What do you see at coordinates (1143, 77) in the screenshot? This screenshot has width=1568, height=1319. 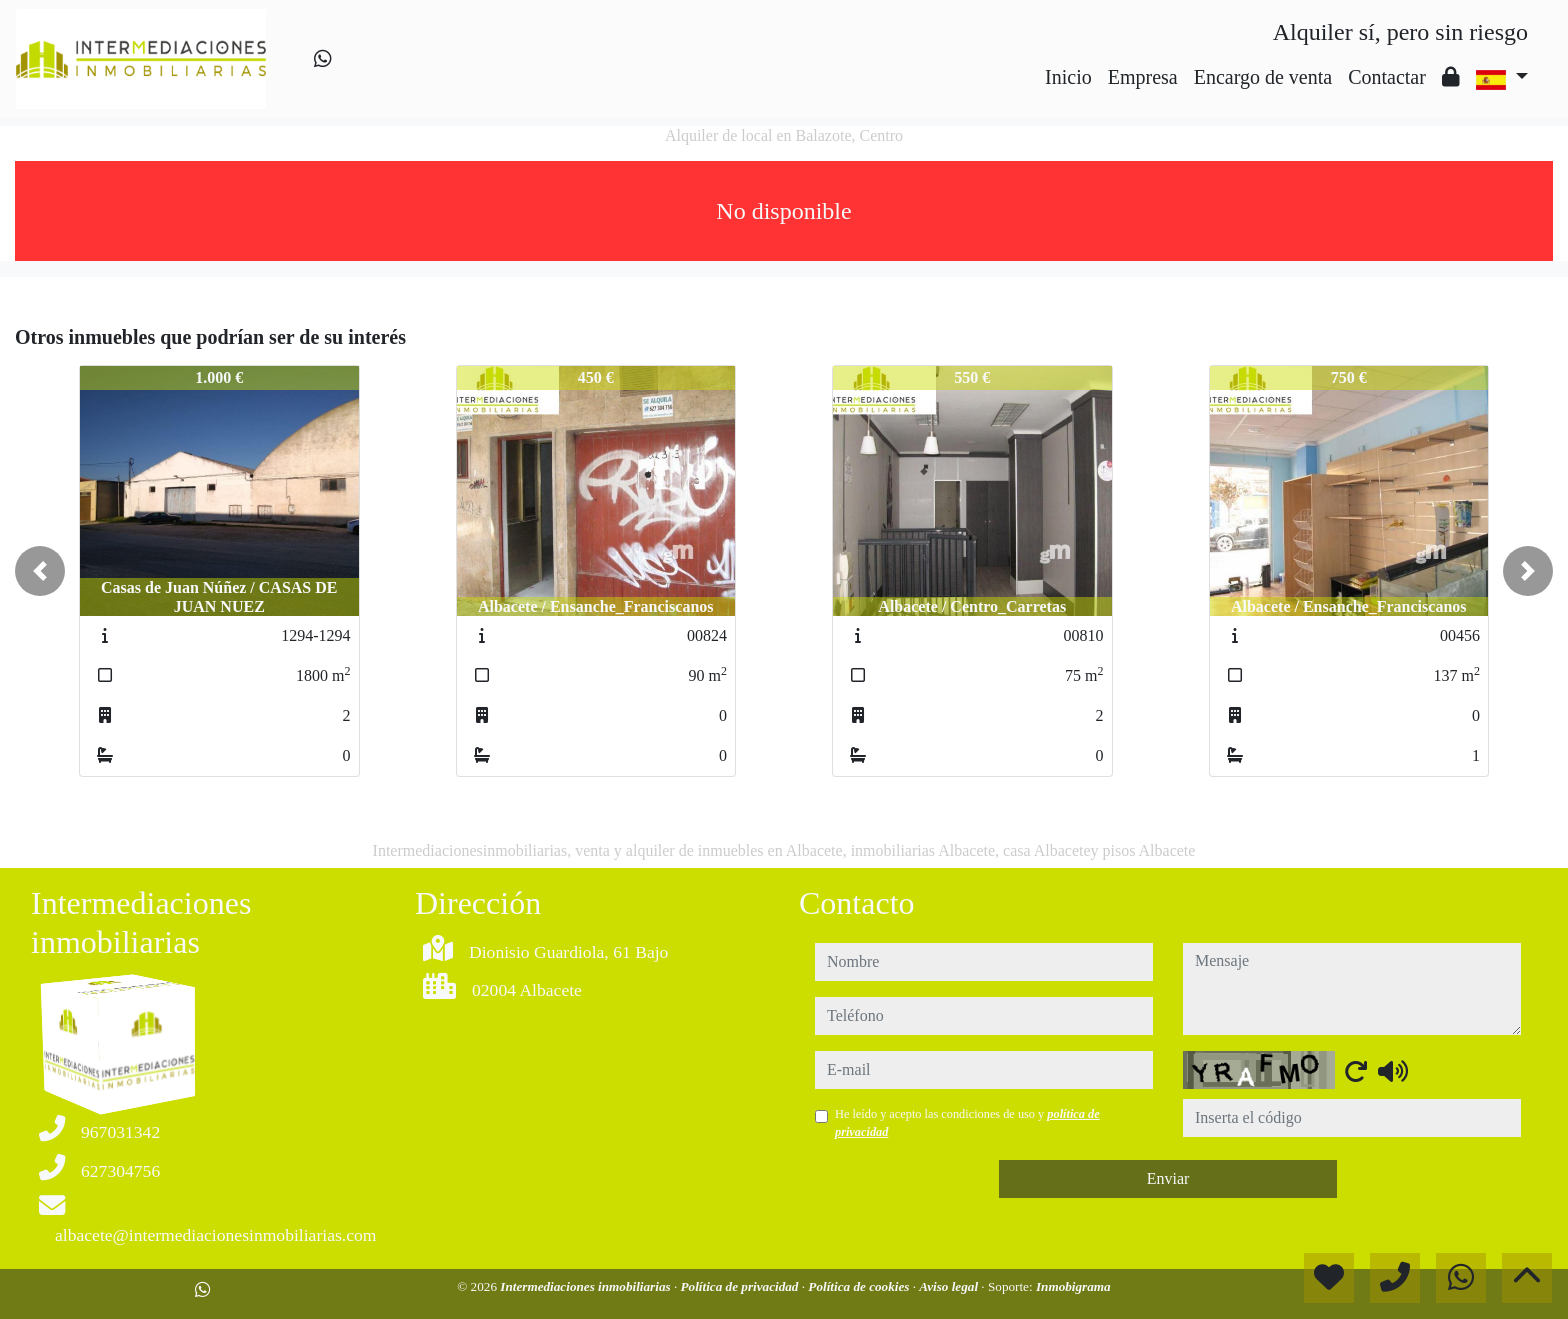 I see `Empresa` at bounding box center [1143, 77].